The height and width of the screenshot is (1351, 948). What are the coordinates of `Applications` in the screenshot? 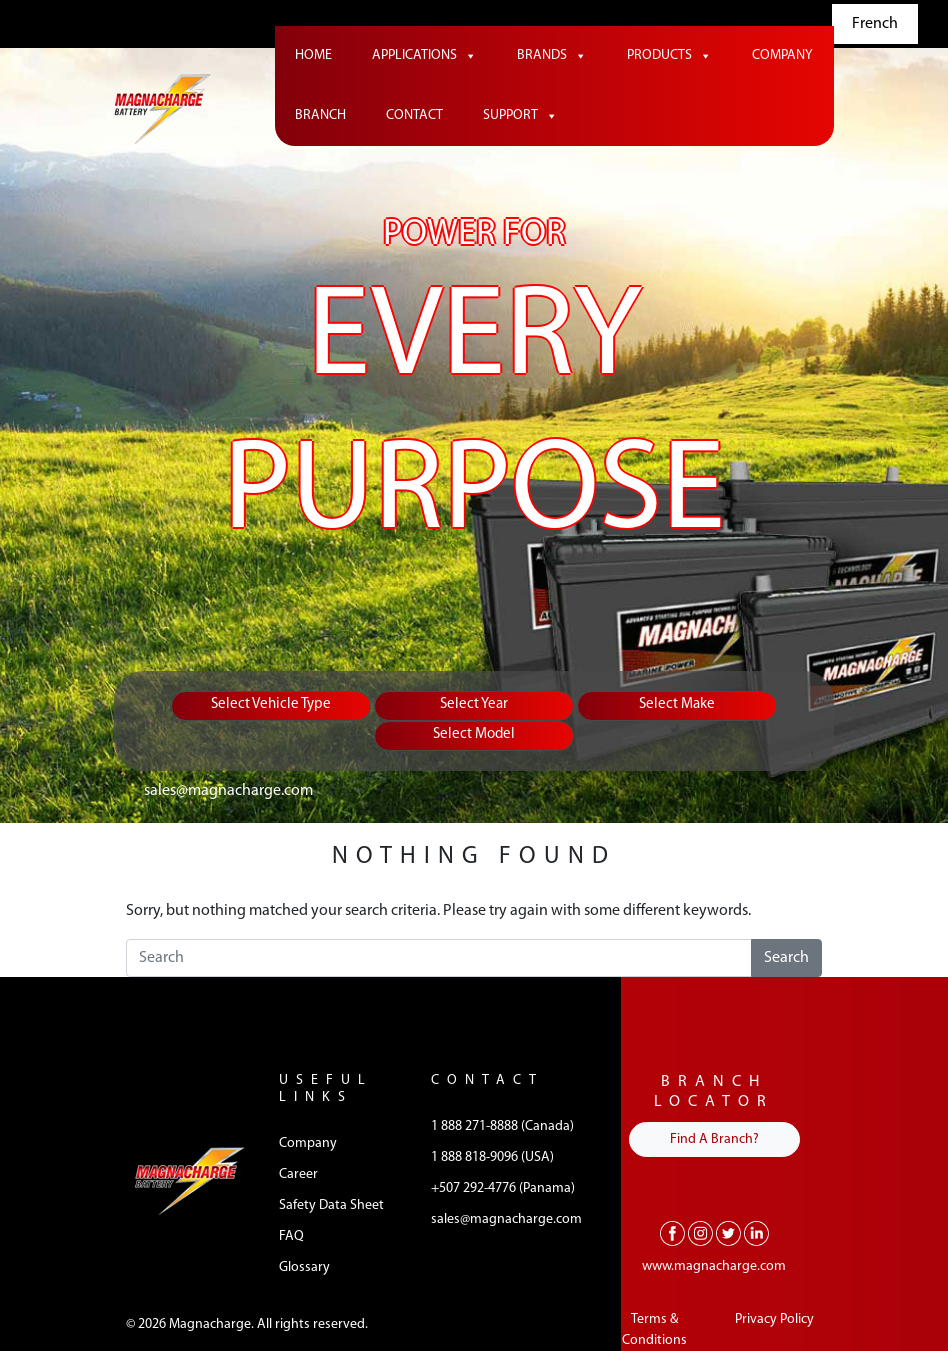 It's located at (424, 56).